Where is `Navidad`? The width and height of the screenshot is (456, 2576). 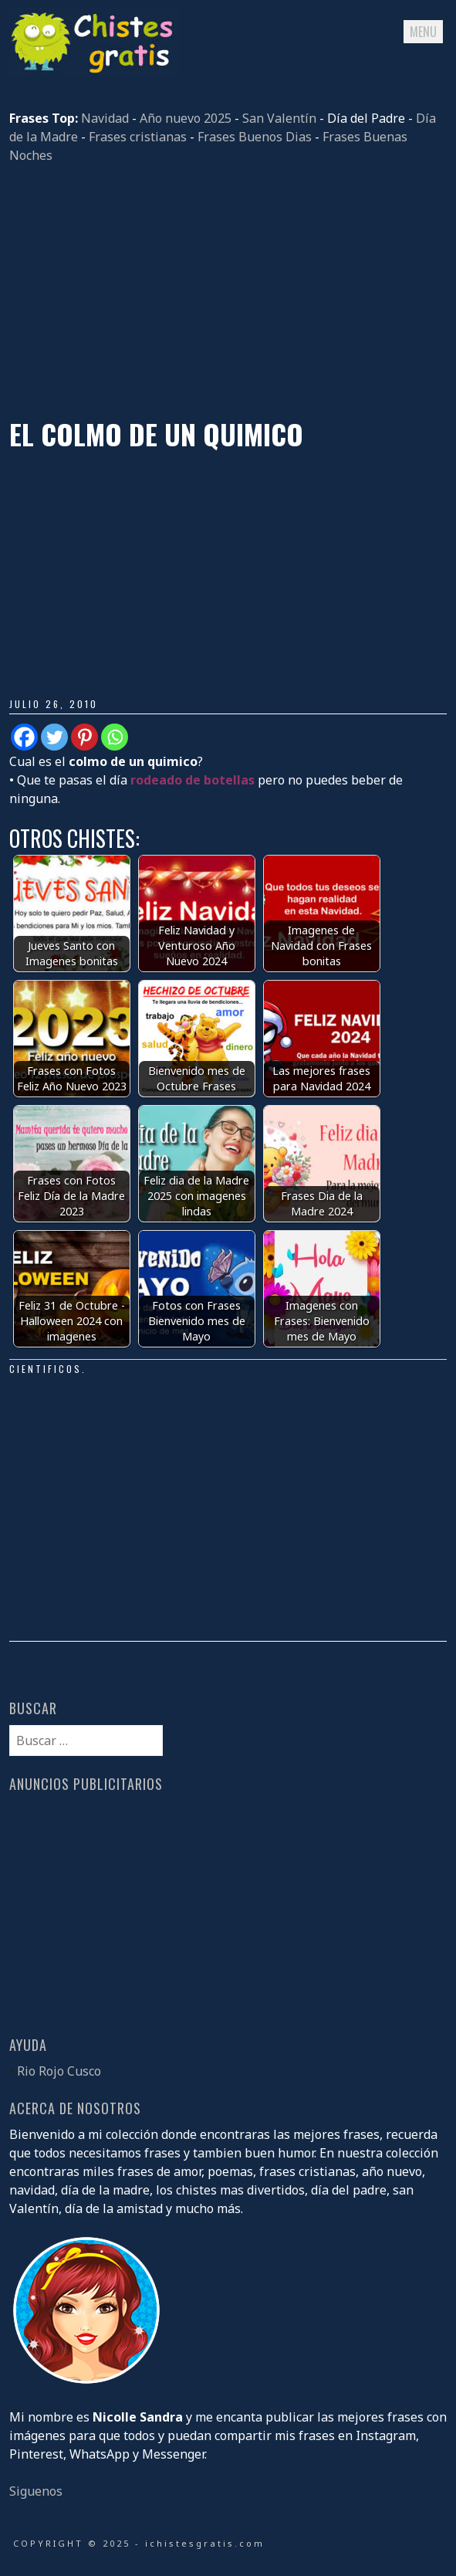 Navidad is located at coordinates (105, 118).